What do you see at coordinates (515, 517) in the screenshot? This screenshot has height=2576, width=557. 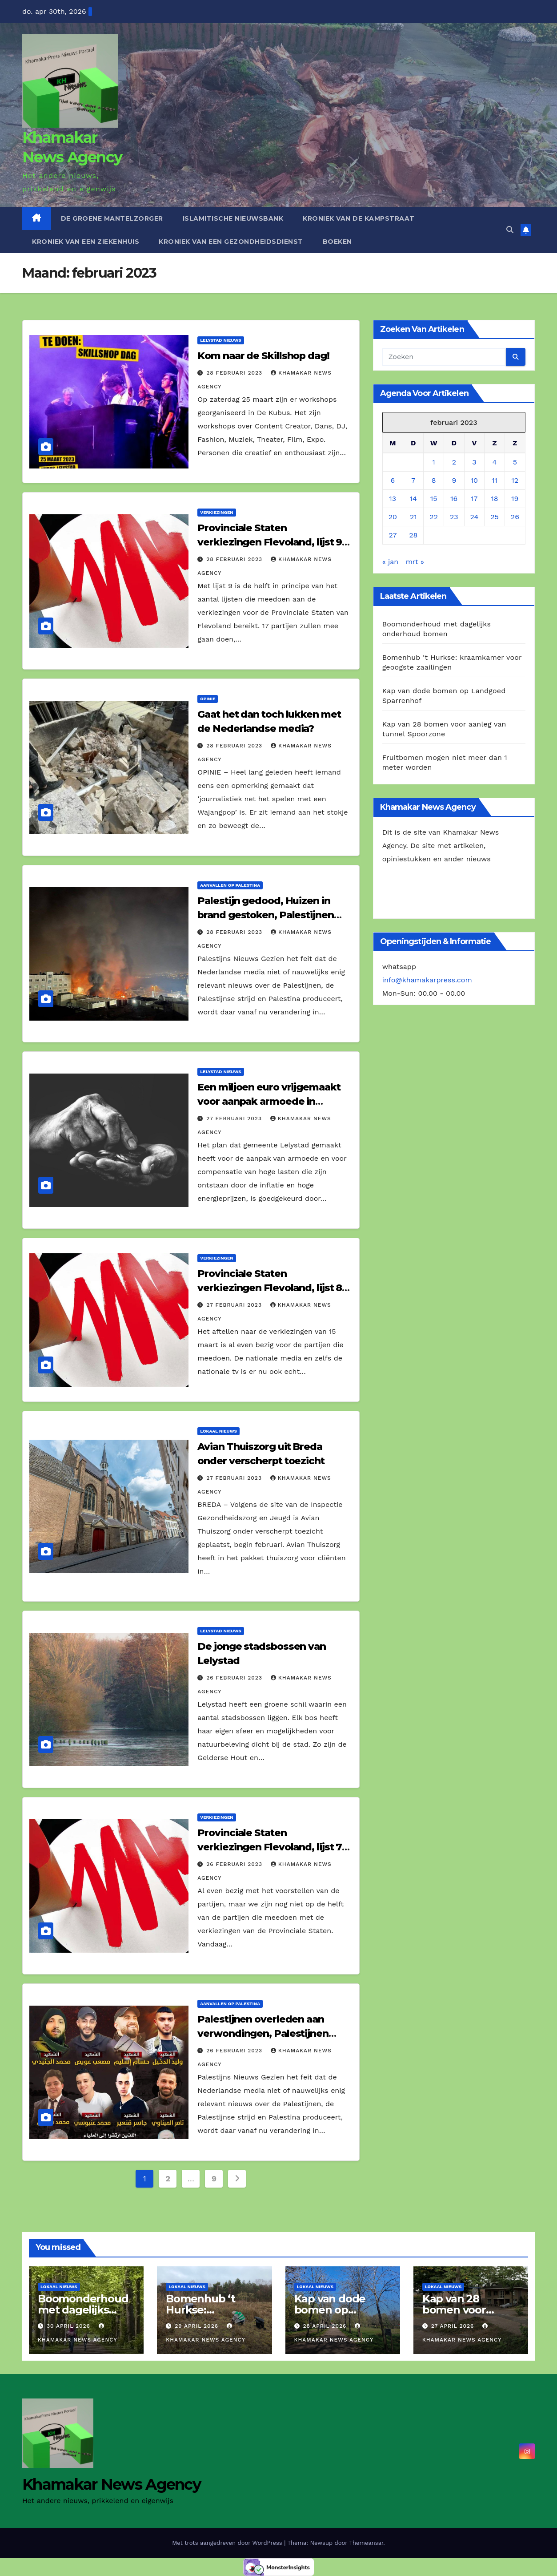 I see `26 [Berichten gepubliceerd op 26 February 2023]` at bounding box center [515, 517].